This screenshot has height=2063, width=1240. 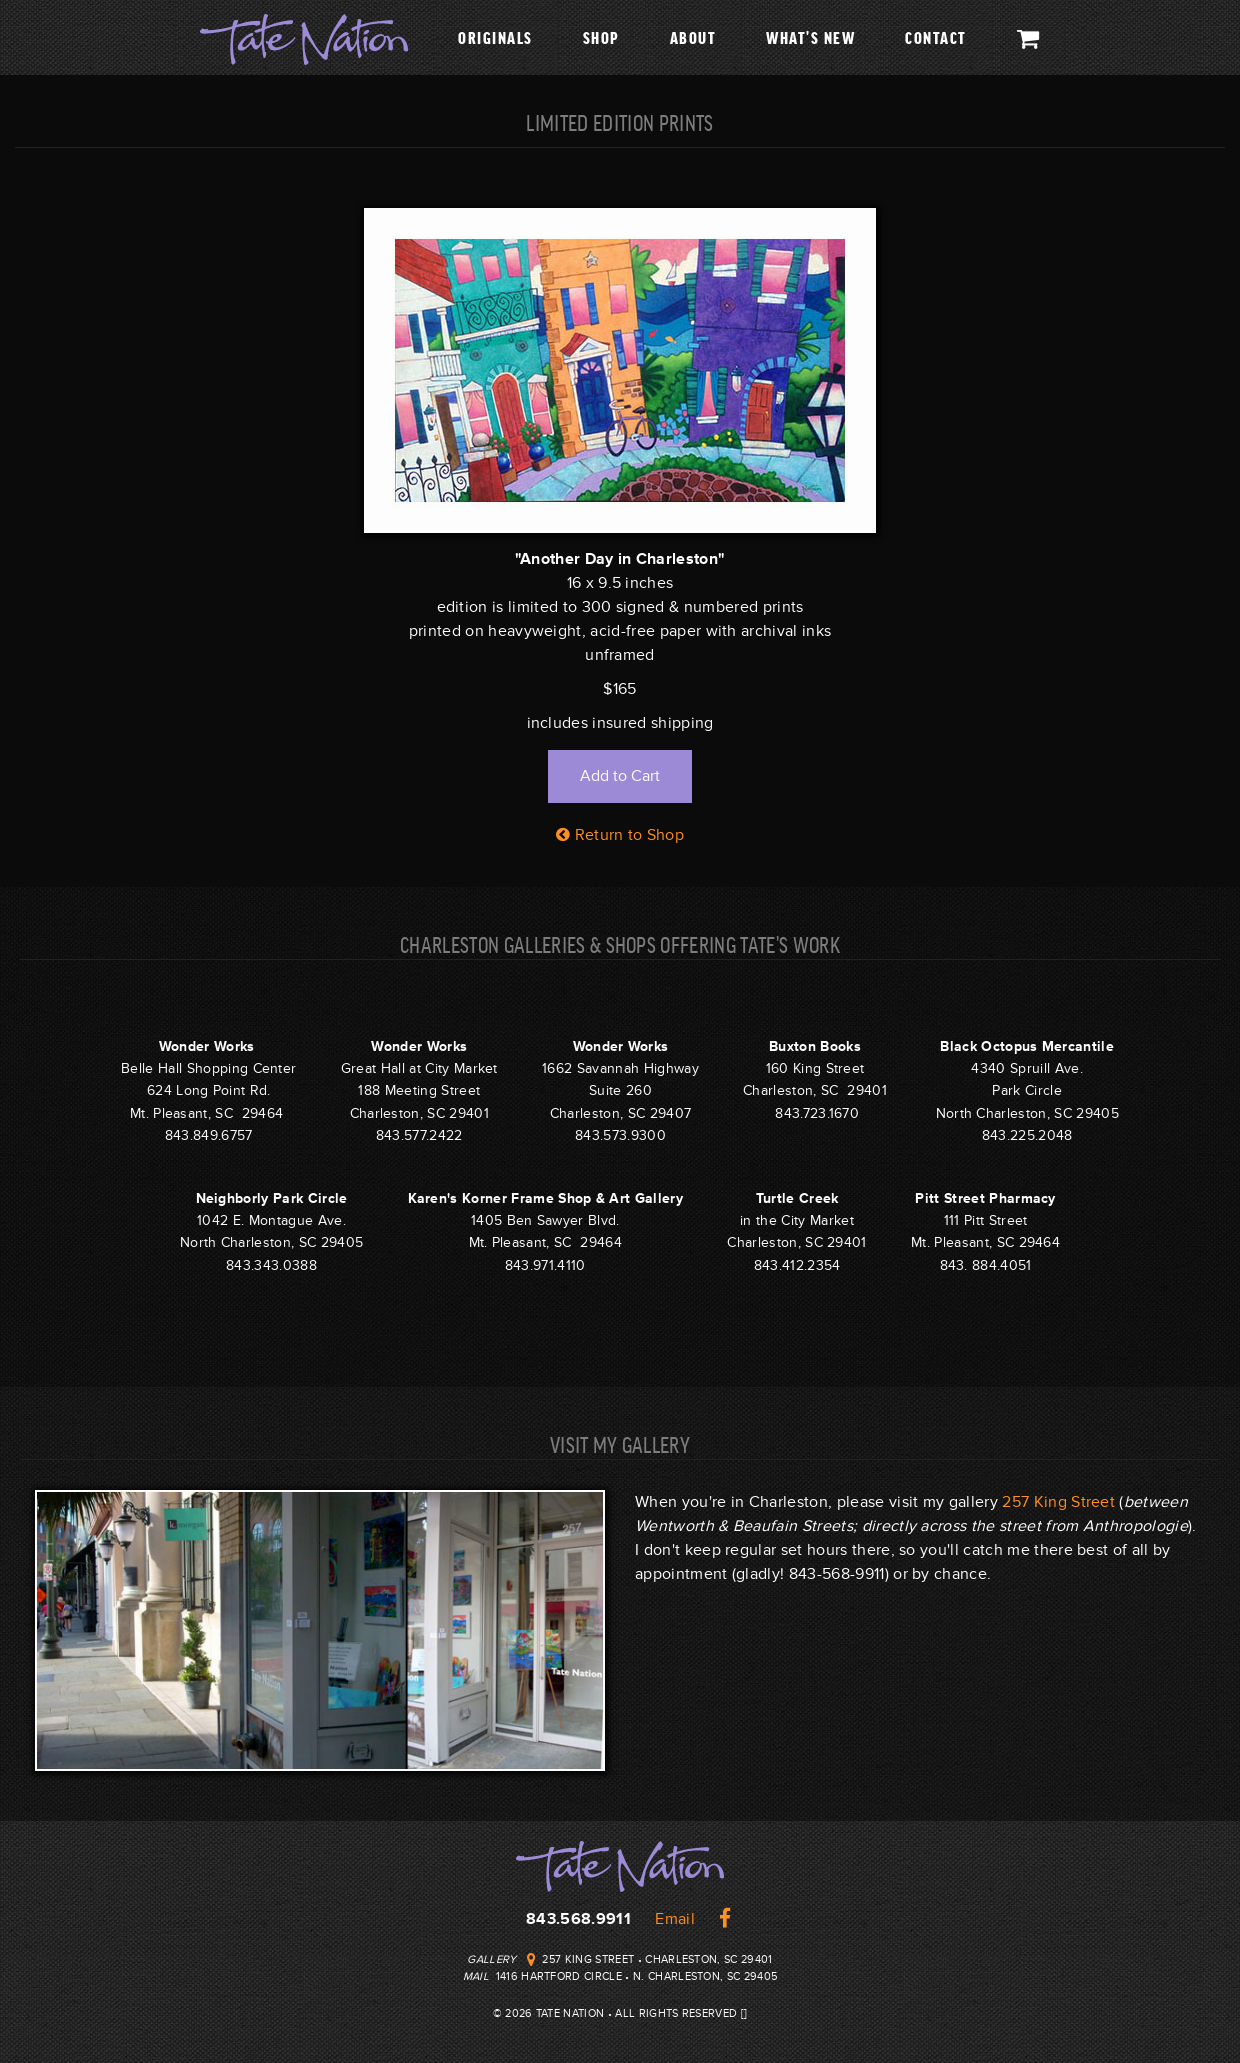 I want to click on 257 King Street, so click(x=1058, y=1502).